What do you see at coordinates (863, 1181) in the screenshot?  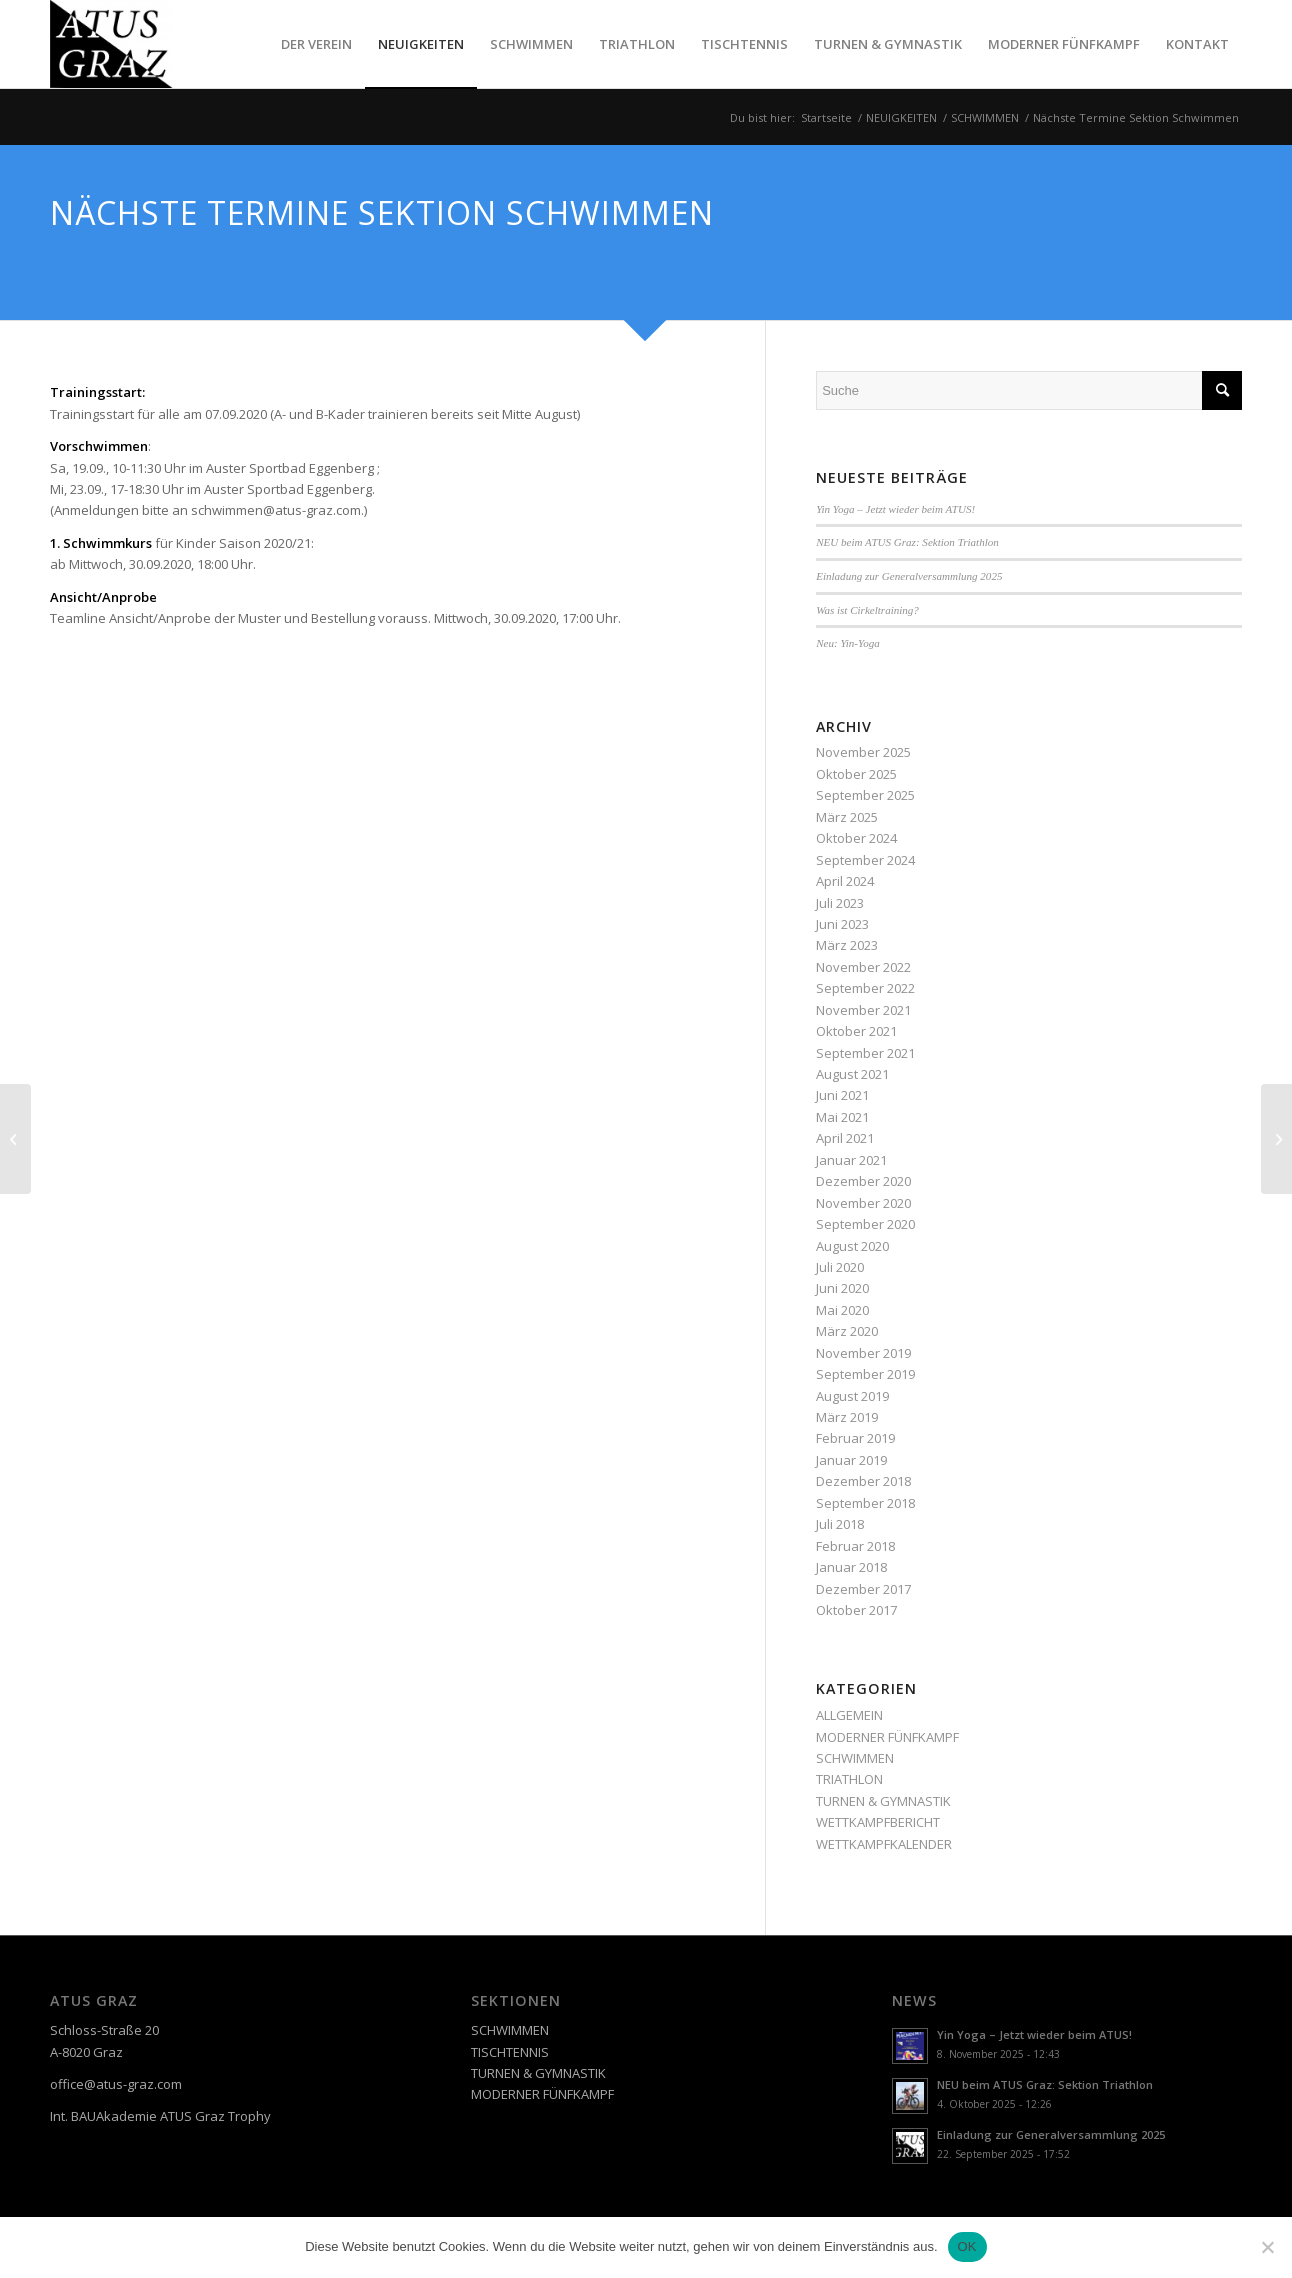 I see `Dezember 2020` at bounding box center [863, 1181].